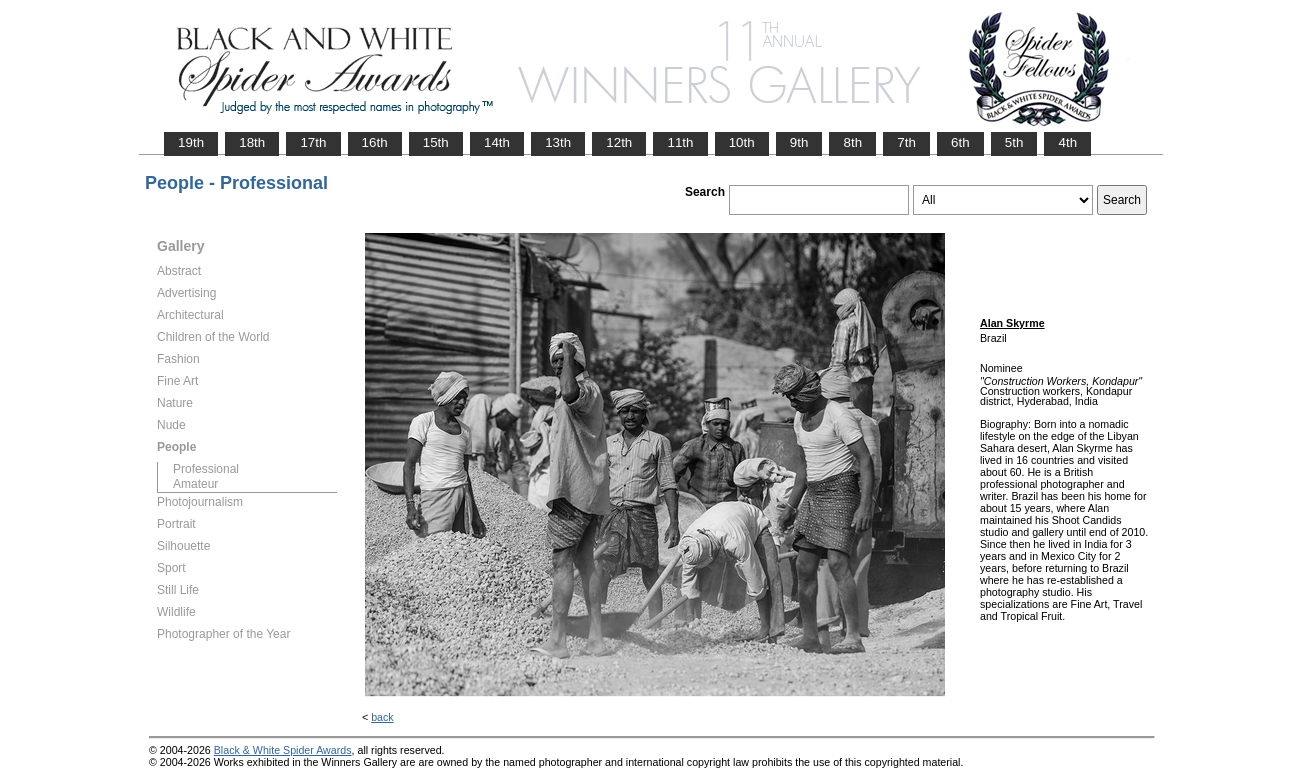  I want to click on 14th, so click(497, 142).